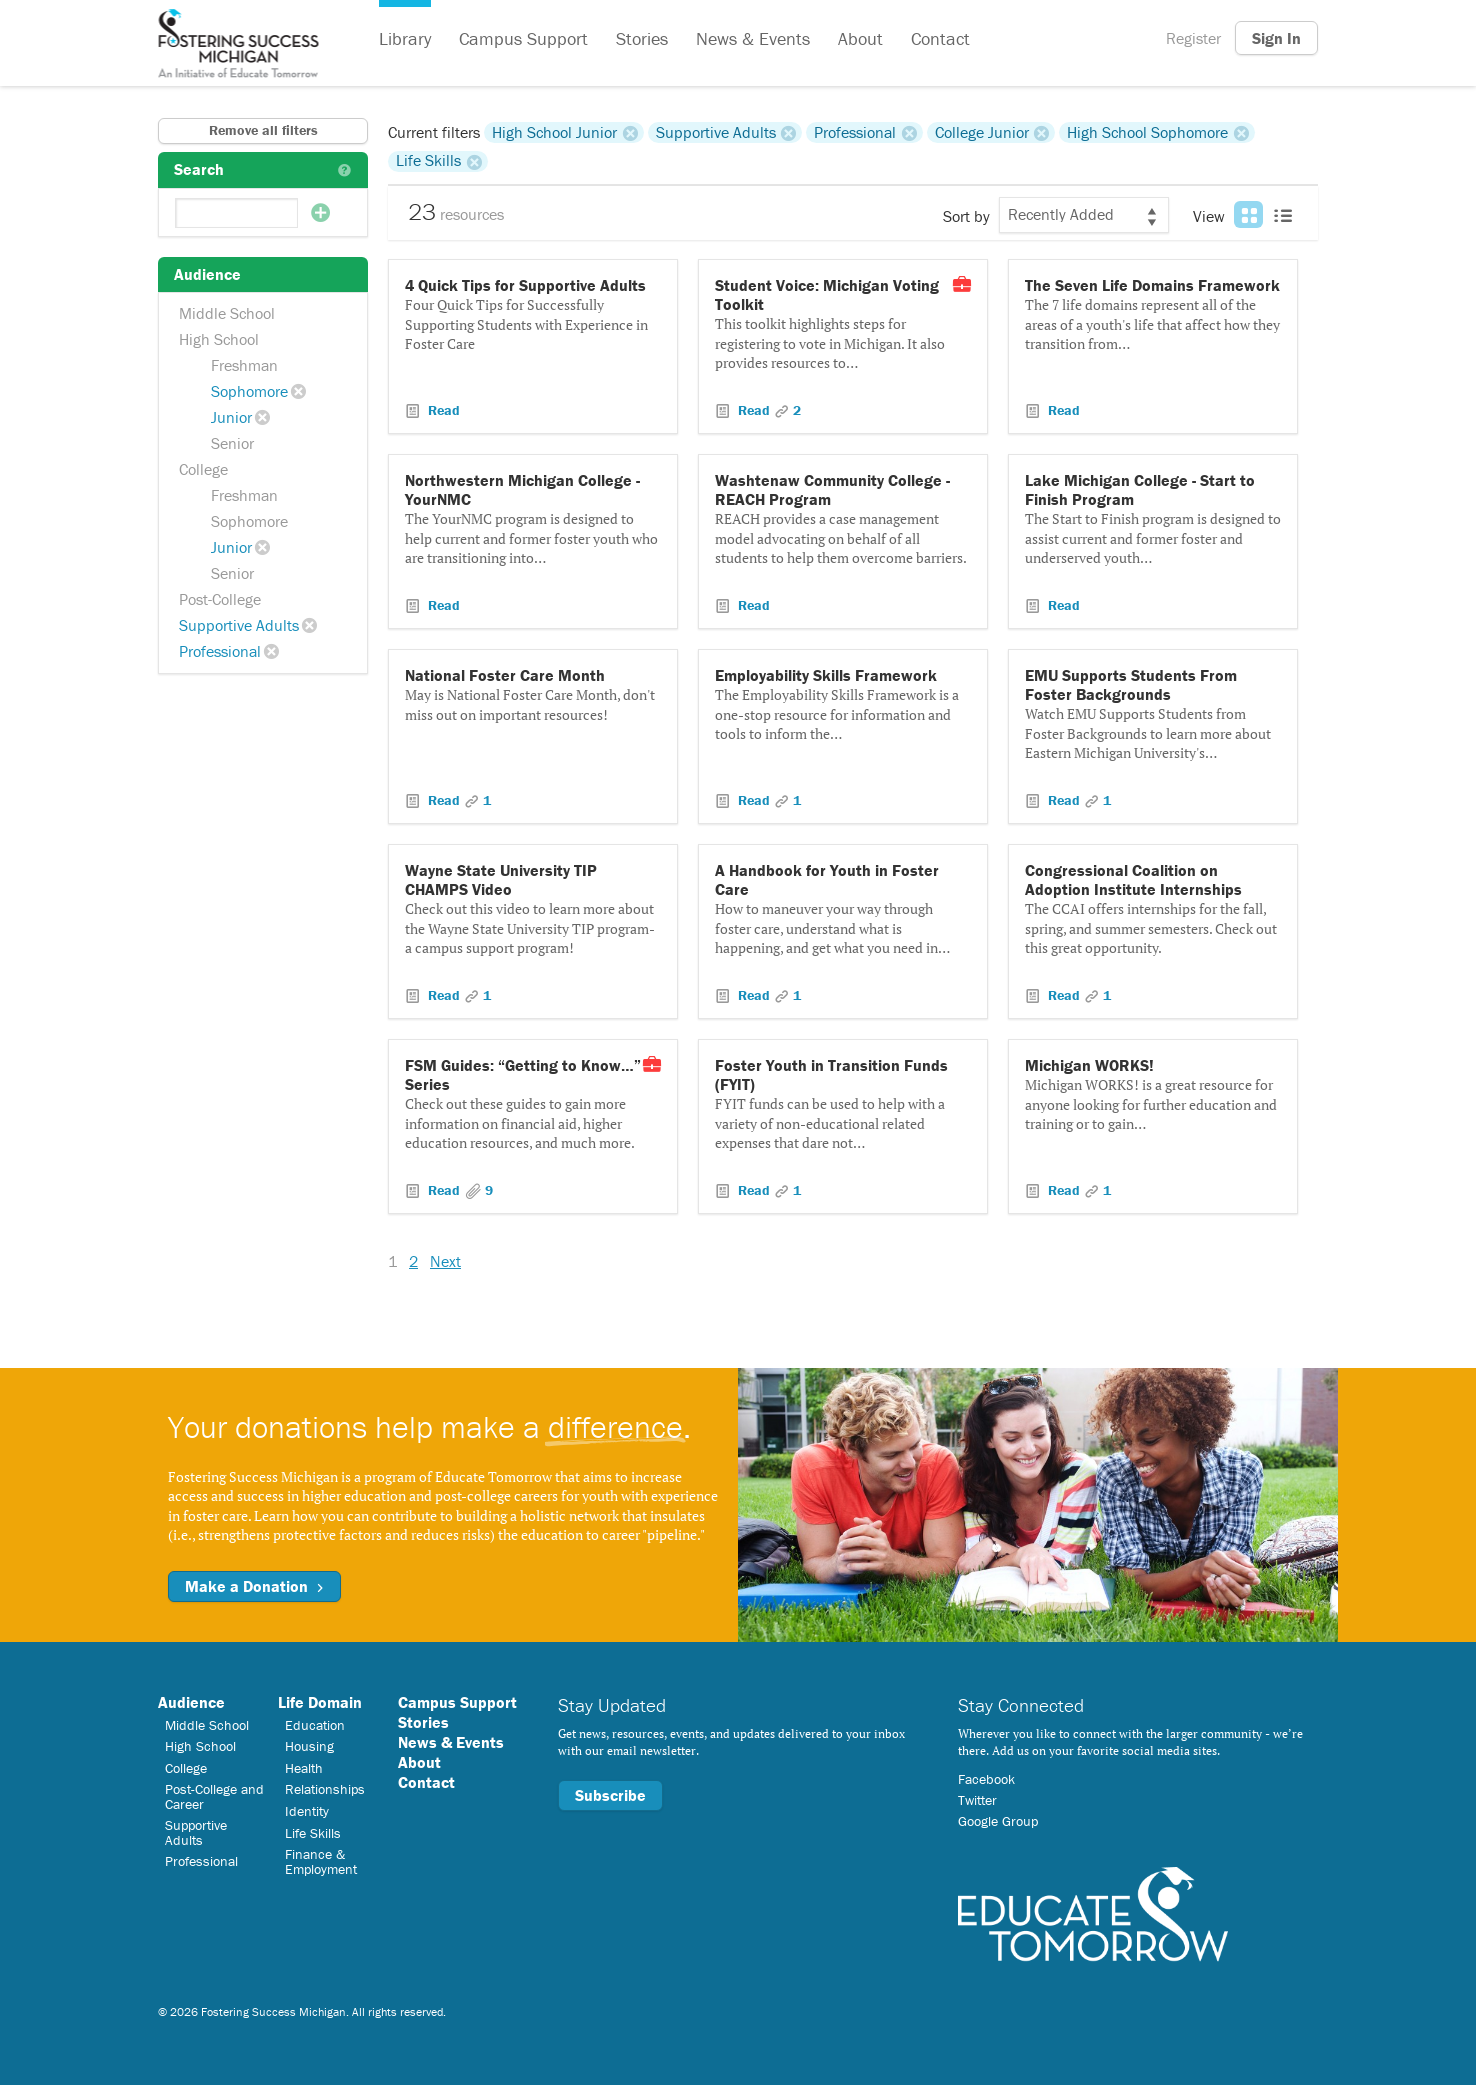  Describe the element at coordinates (321, 1861) in the screenshot. I see `Finance & Employment` at that location.